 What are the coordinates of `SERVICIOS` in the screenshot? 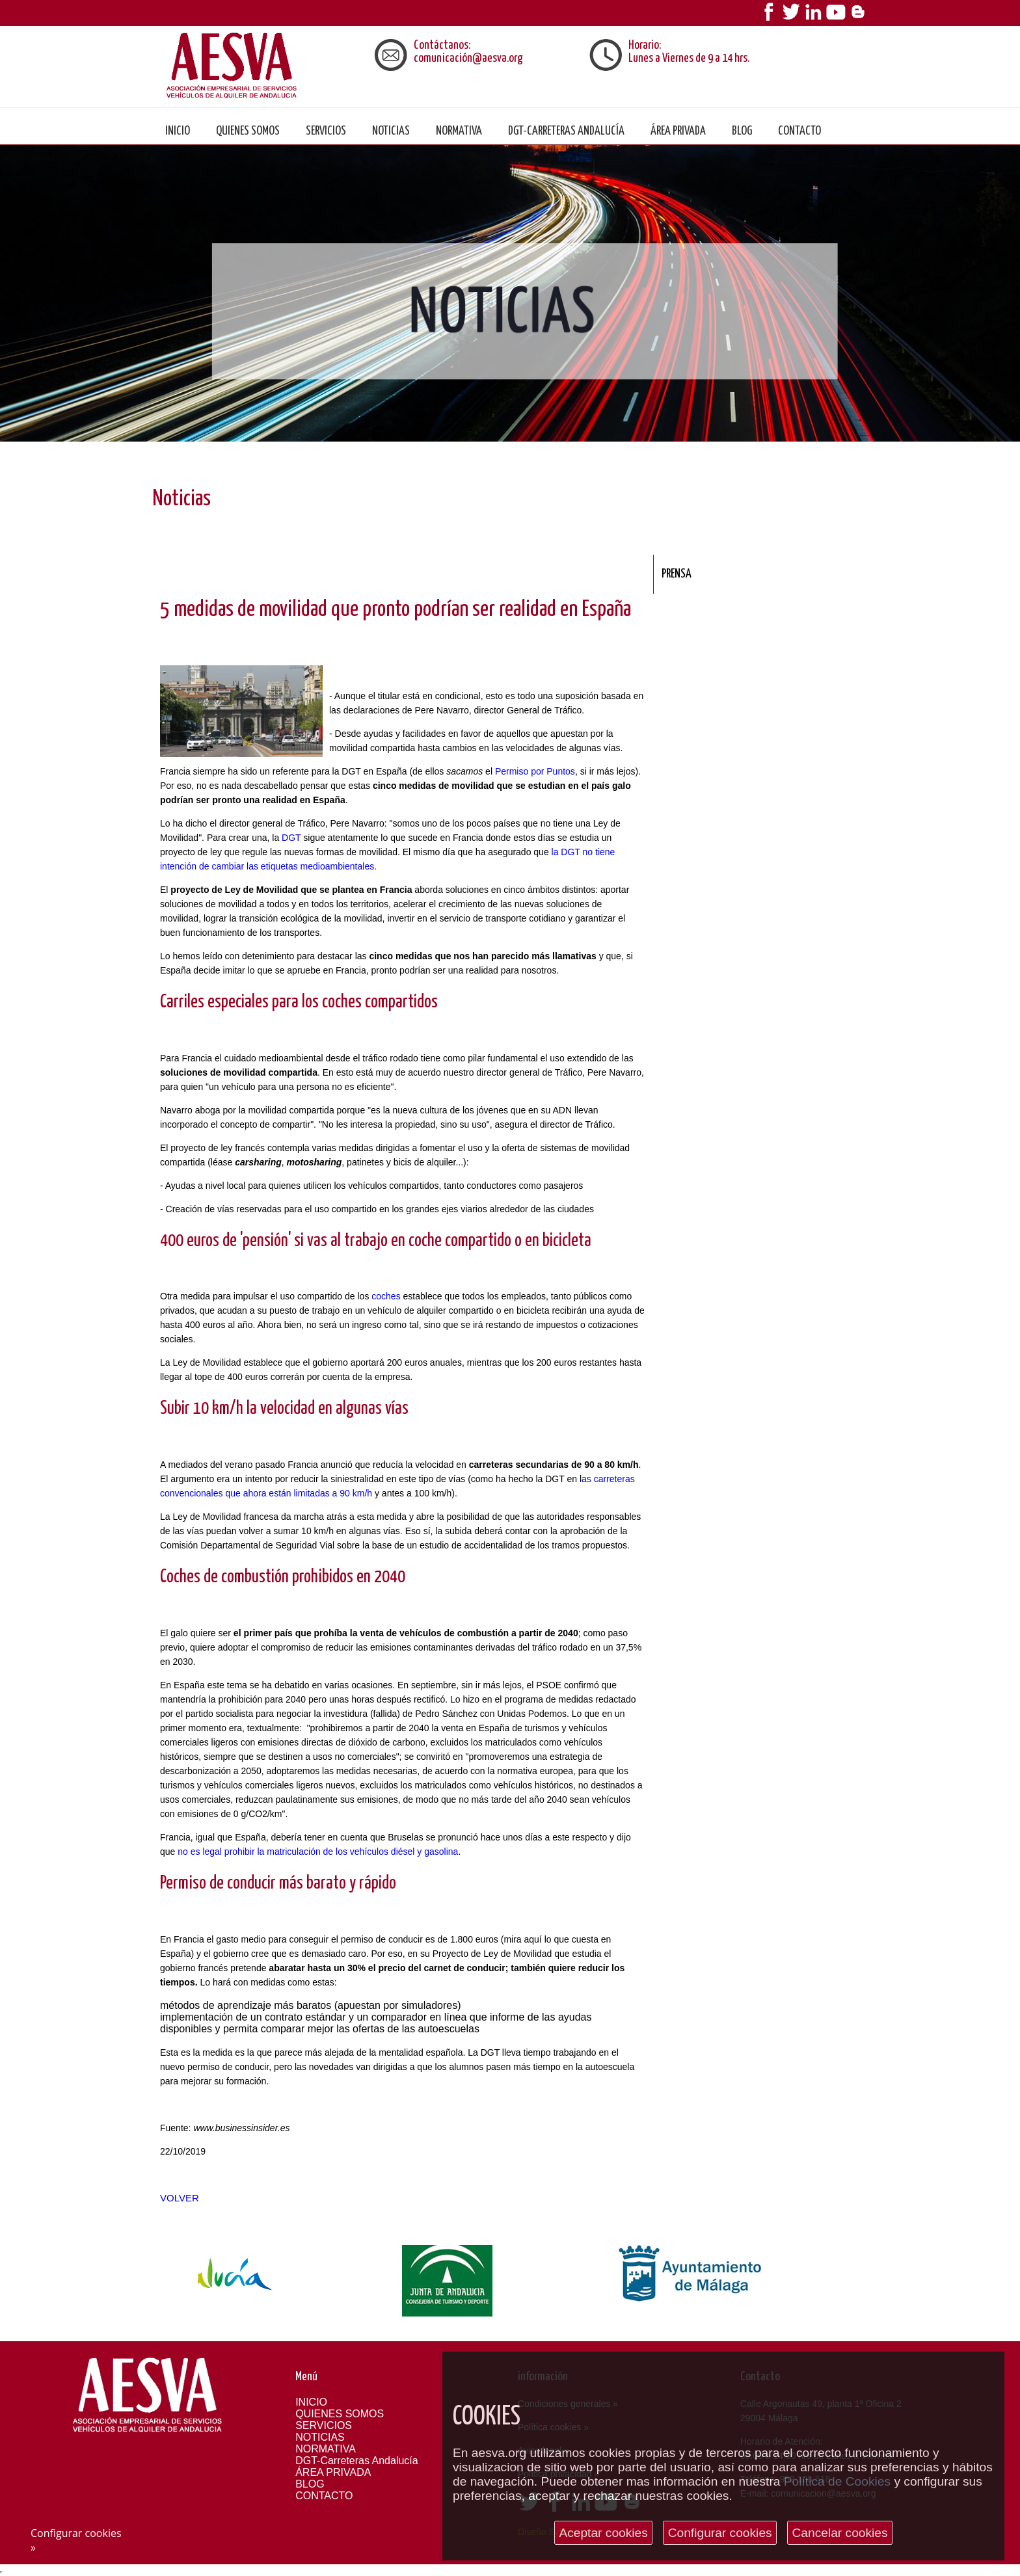 It's located at (326, 131).